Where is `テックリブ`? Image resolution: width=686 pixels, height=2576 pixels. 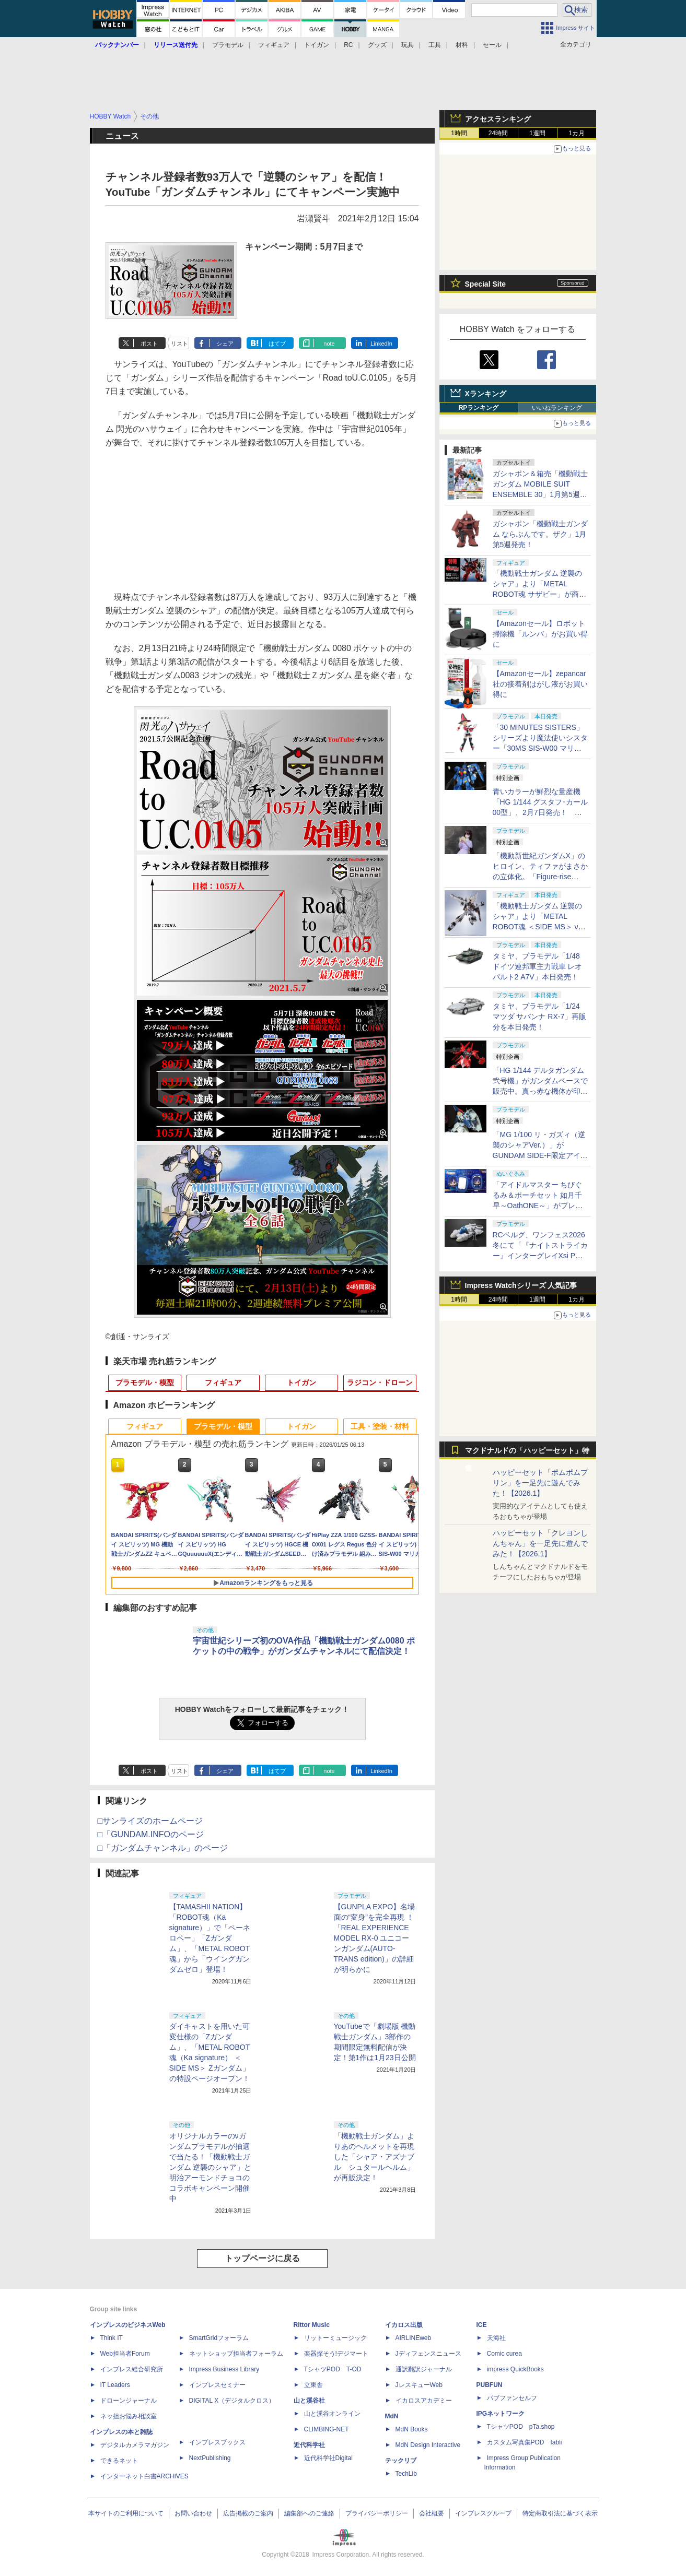 テックリブ is located at coordinates (400, 2460).